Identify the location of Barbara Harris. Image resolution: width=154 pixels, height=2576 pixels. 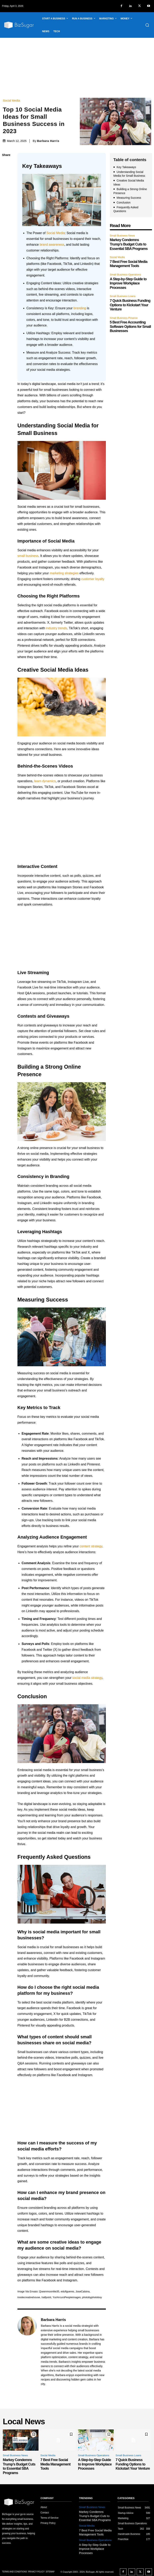
(48, 141).